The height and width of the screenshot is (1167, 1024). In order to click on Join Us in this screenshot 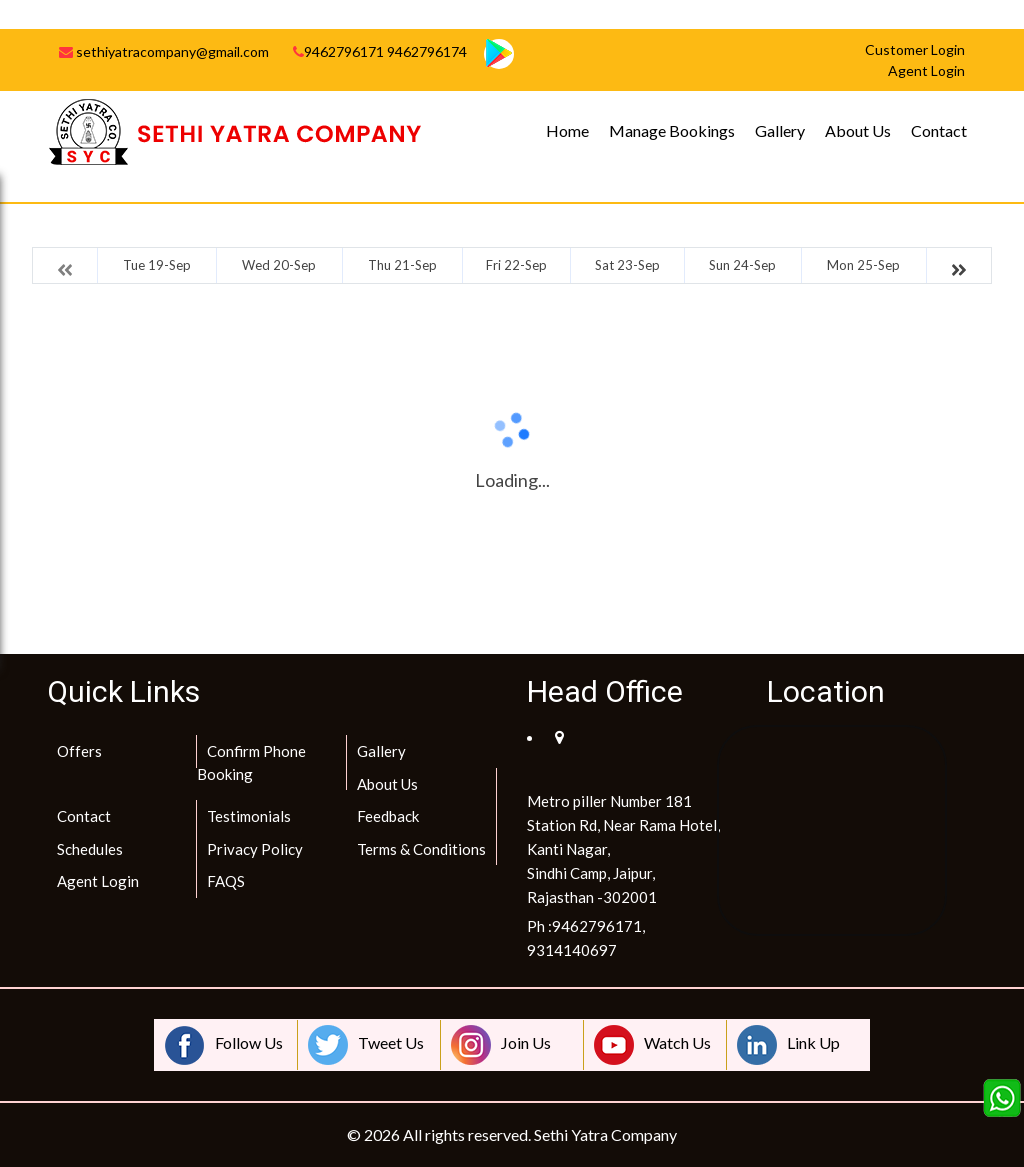, I will do `click(501, 1045)`.